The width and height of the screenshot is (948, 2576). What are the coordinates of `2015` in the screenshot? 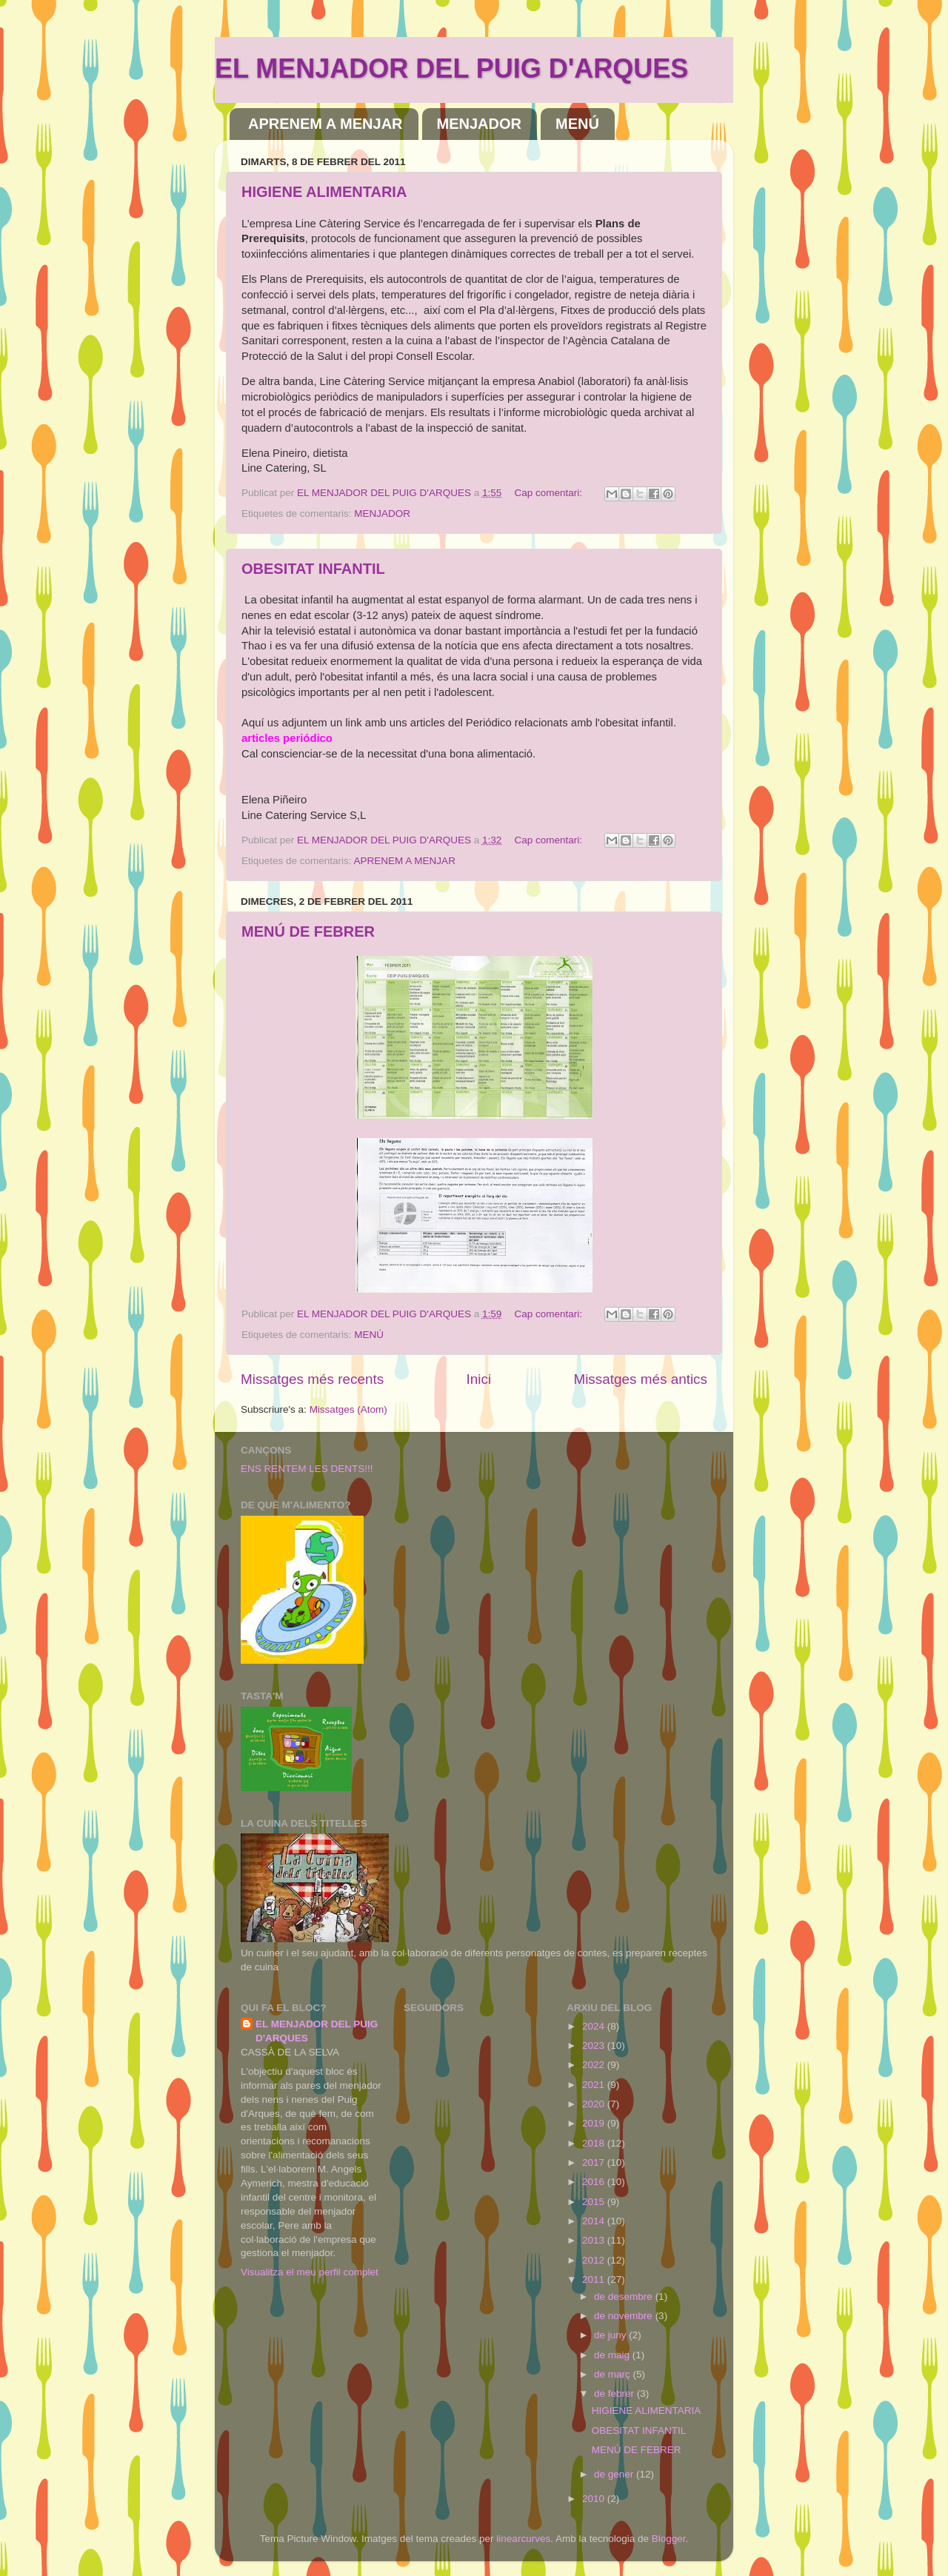 It's located at (594, 2201).